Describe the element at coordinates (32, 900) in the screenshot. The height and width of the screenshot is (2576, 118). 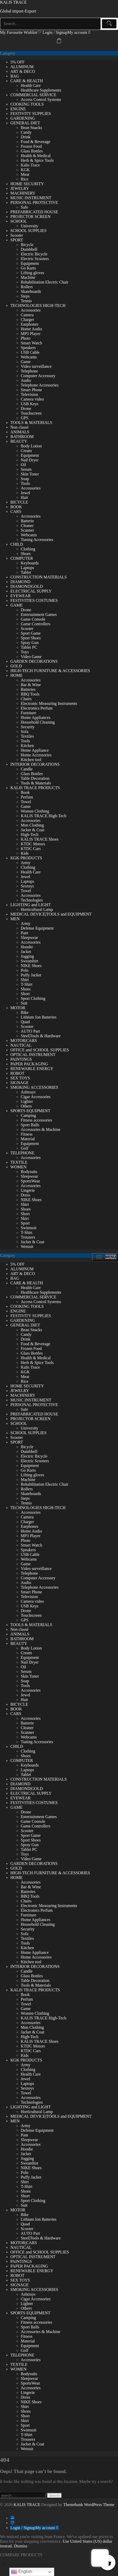
I see `Technologies` at that location.